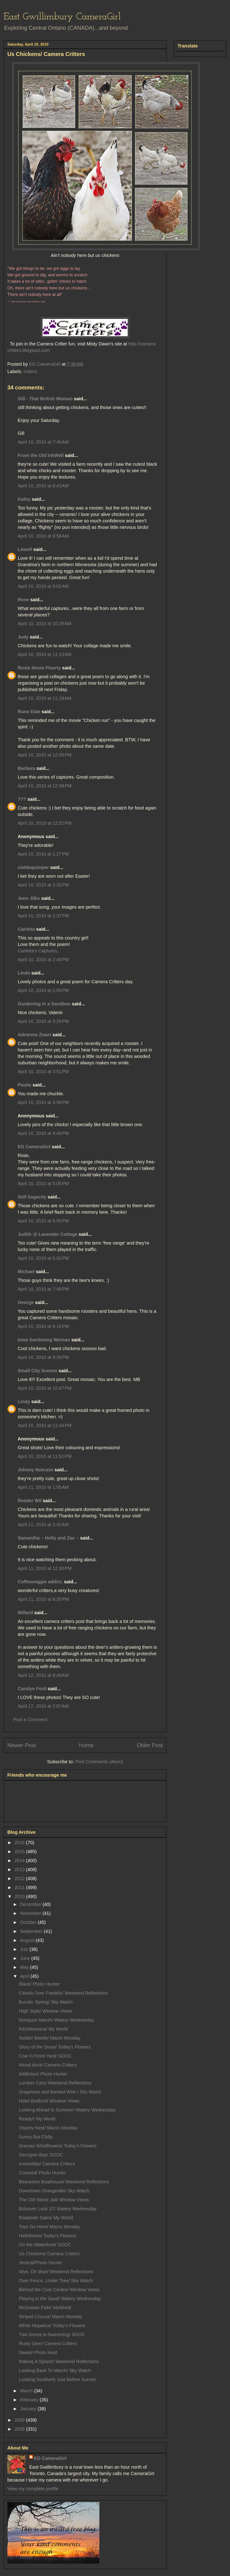  I want to click on September, so click(32, 1931).